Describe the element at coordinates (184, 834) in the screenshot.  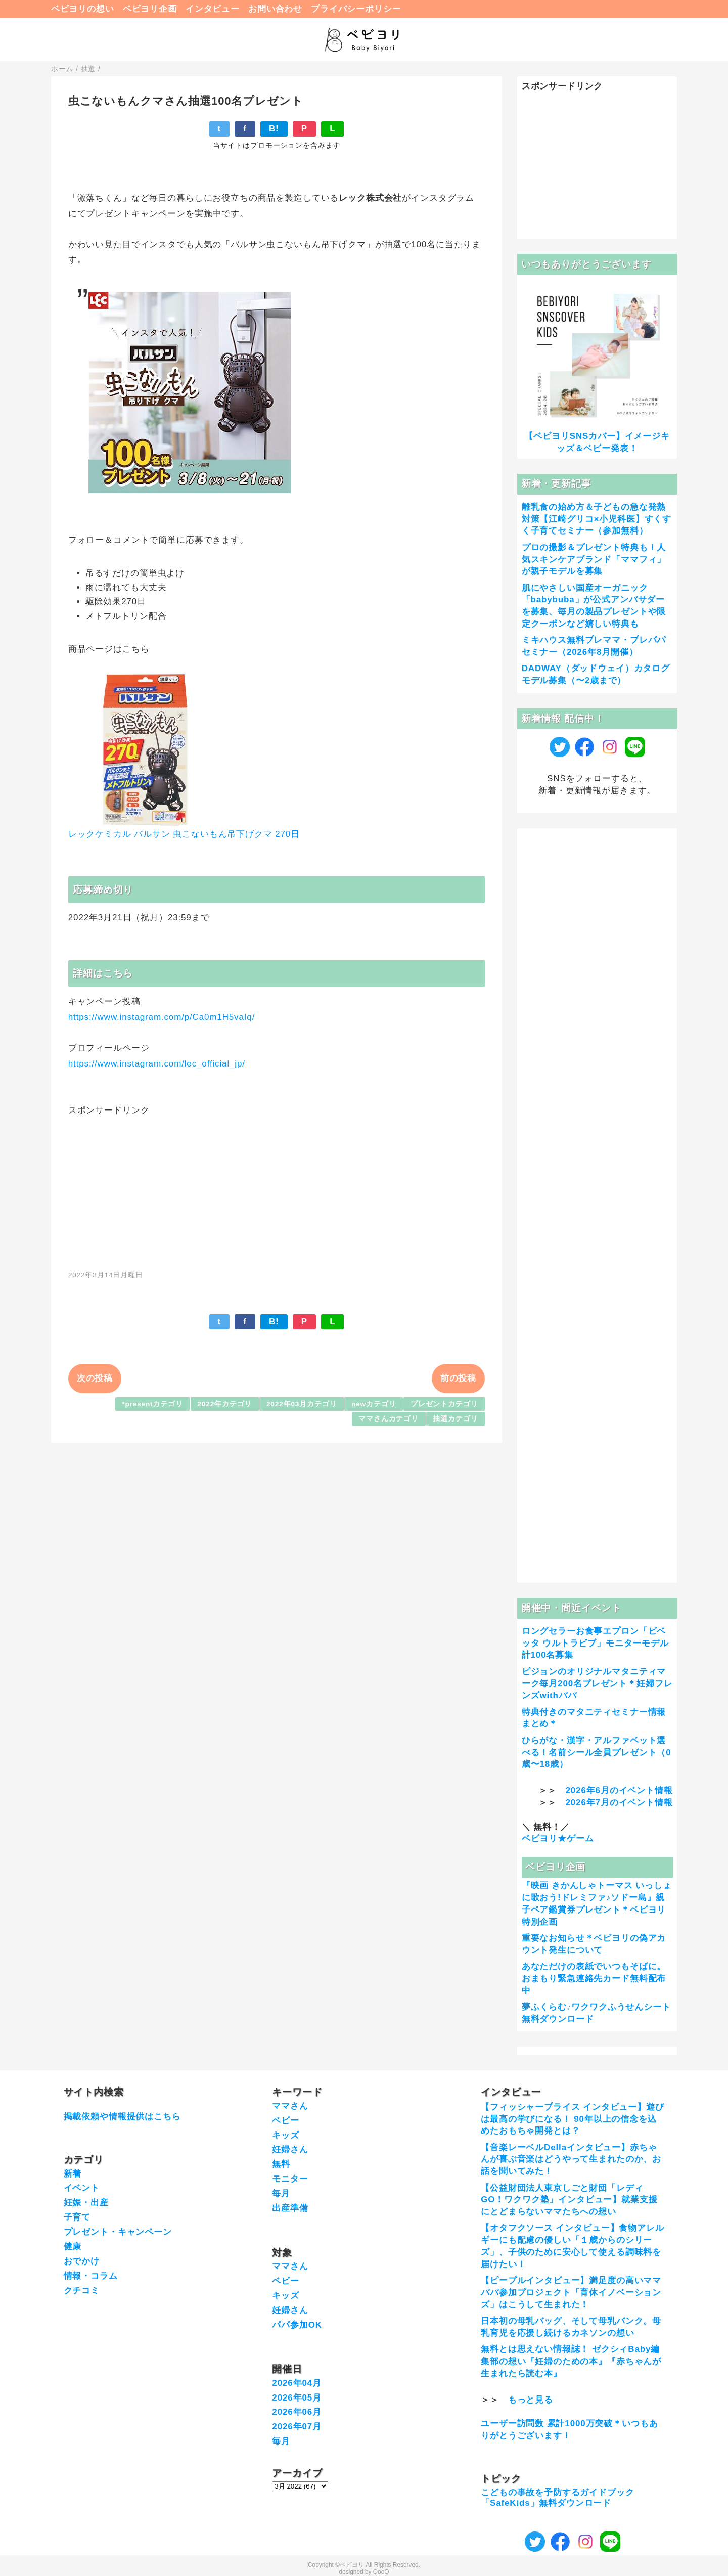
I see `レックケミカル バルサン 虫こないもん吊下げクマ 270日` at that location.